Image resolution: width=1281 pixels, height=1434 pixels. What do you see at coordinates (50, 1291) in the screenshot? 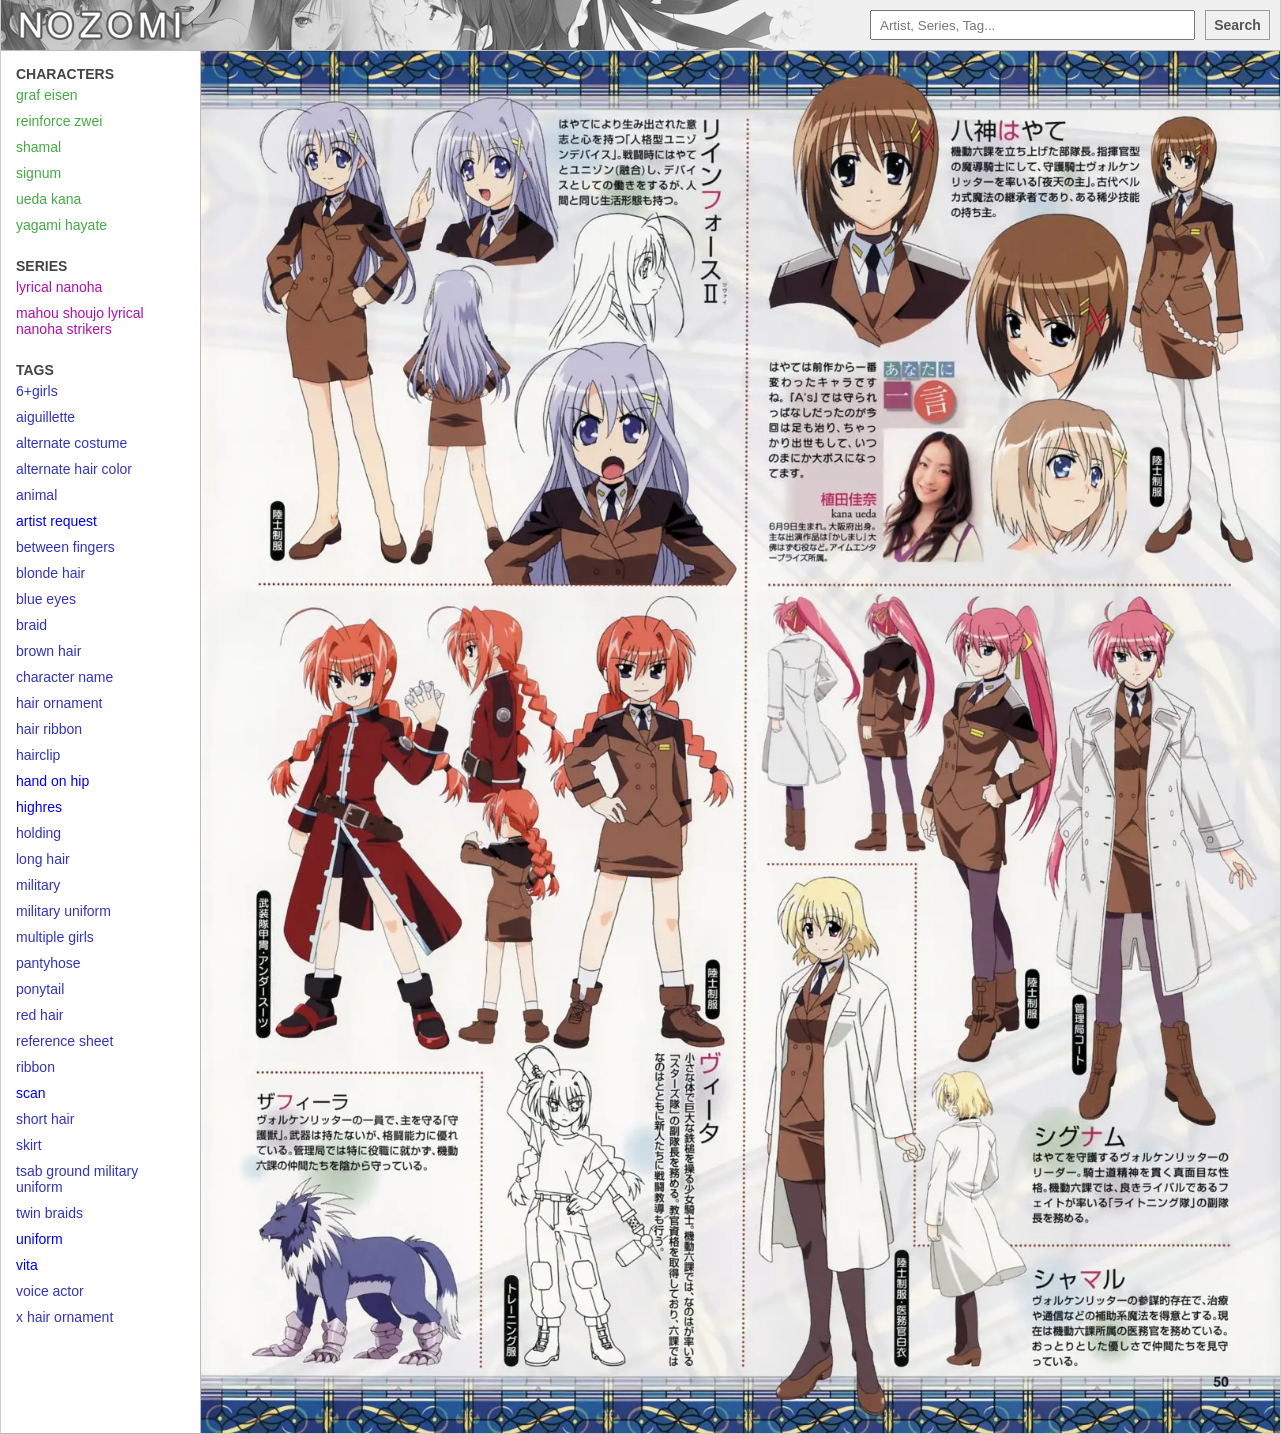
I see `voice actor` at bounding box center [50, 1291].